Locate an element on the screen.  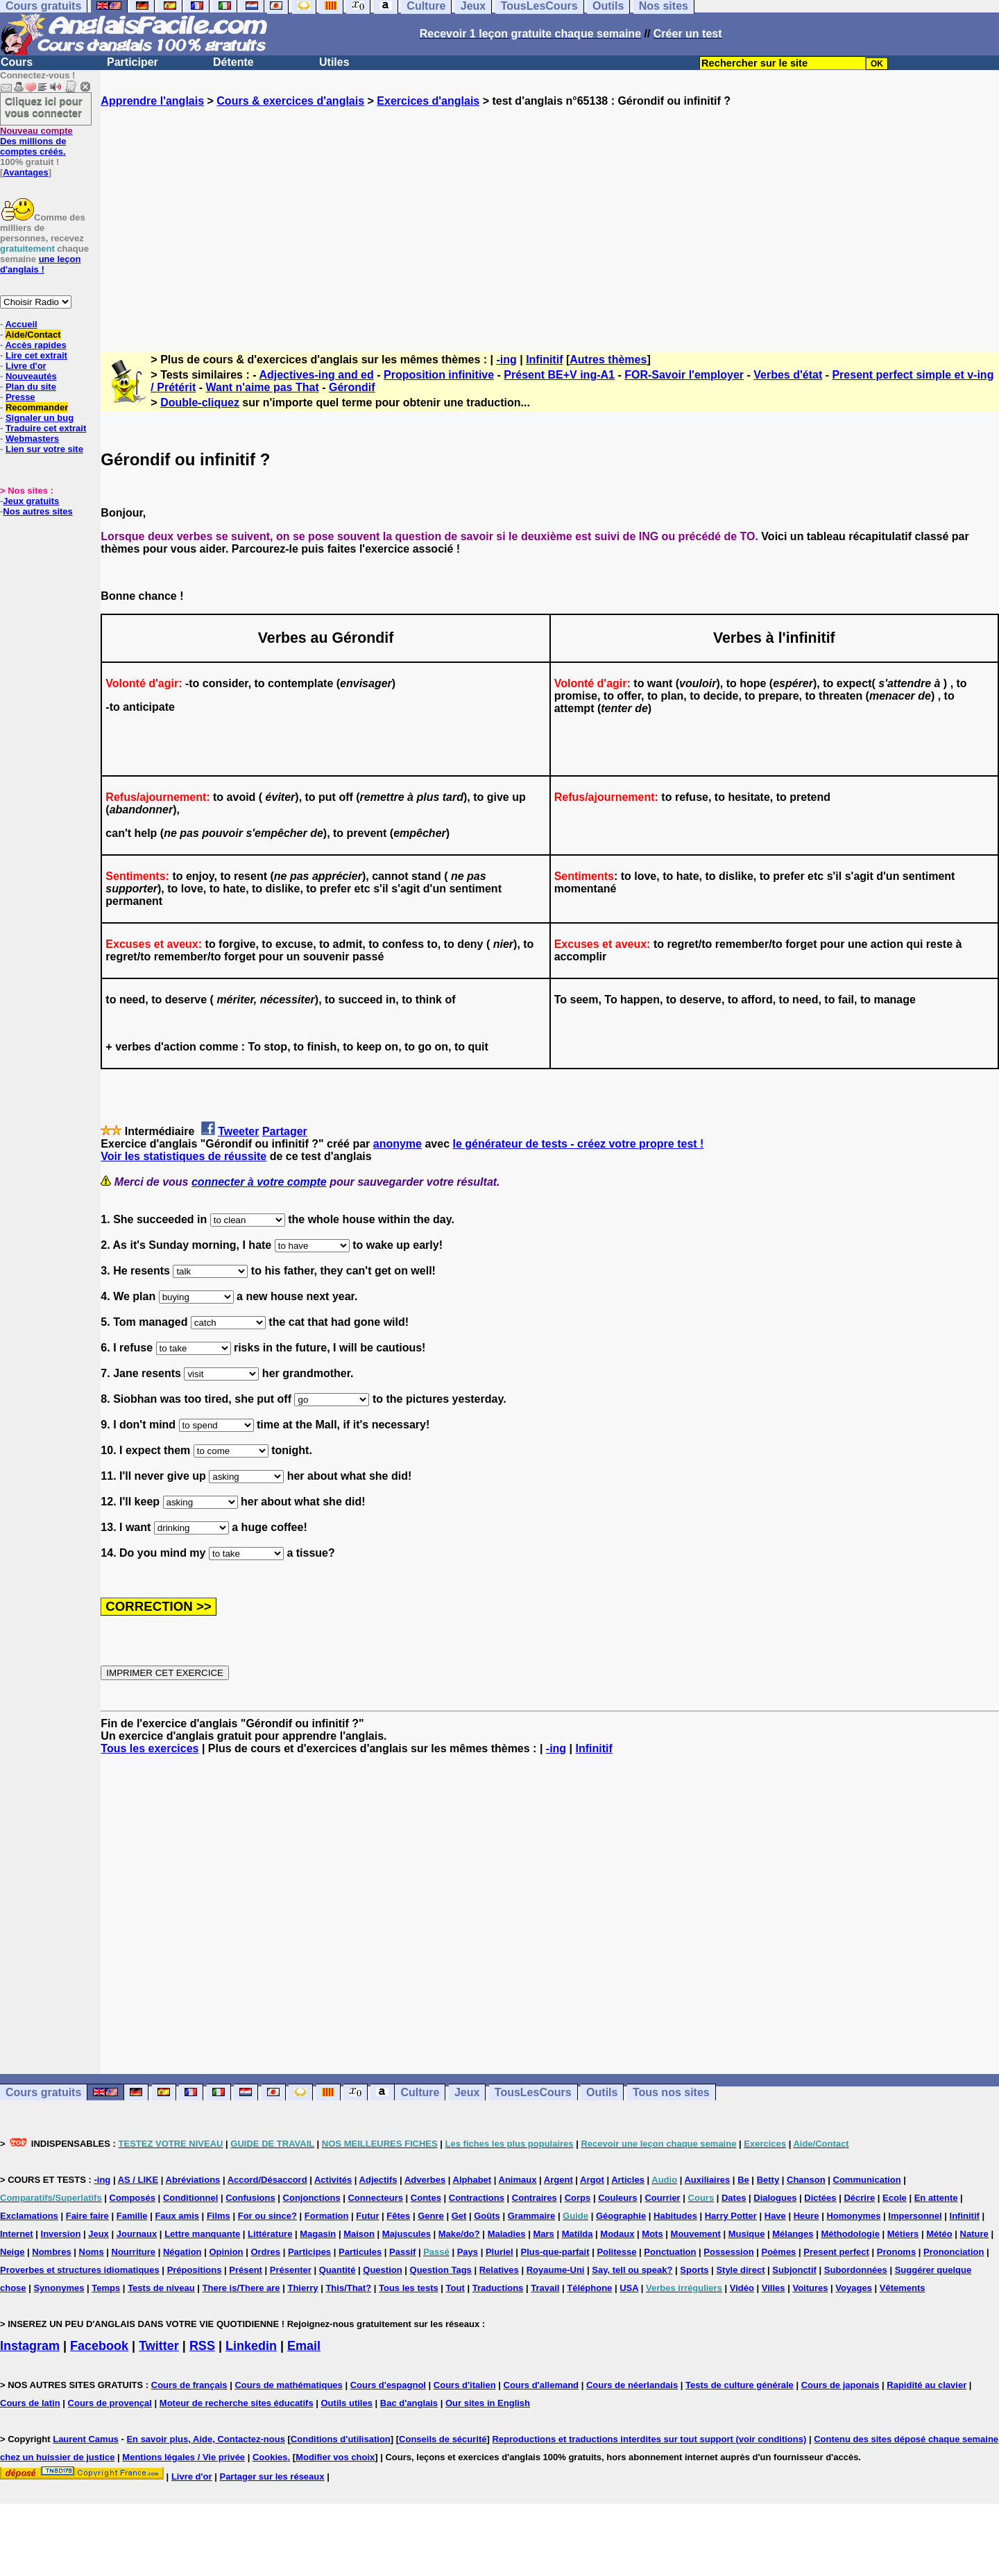
TousLesCours is located at coordinates (533, 2092).